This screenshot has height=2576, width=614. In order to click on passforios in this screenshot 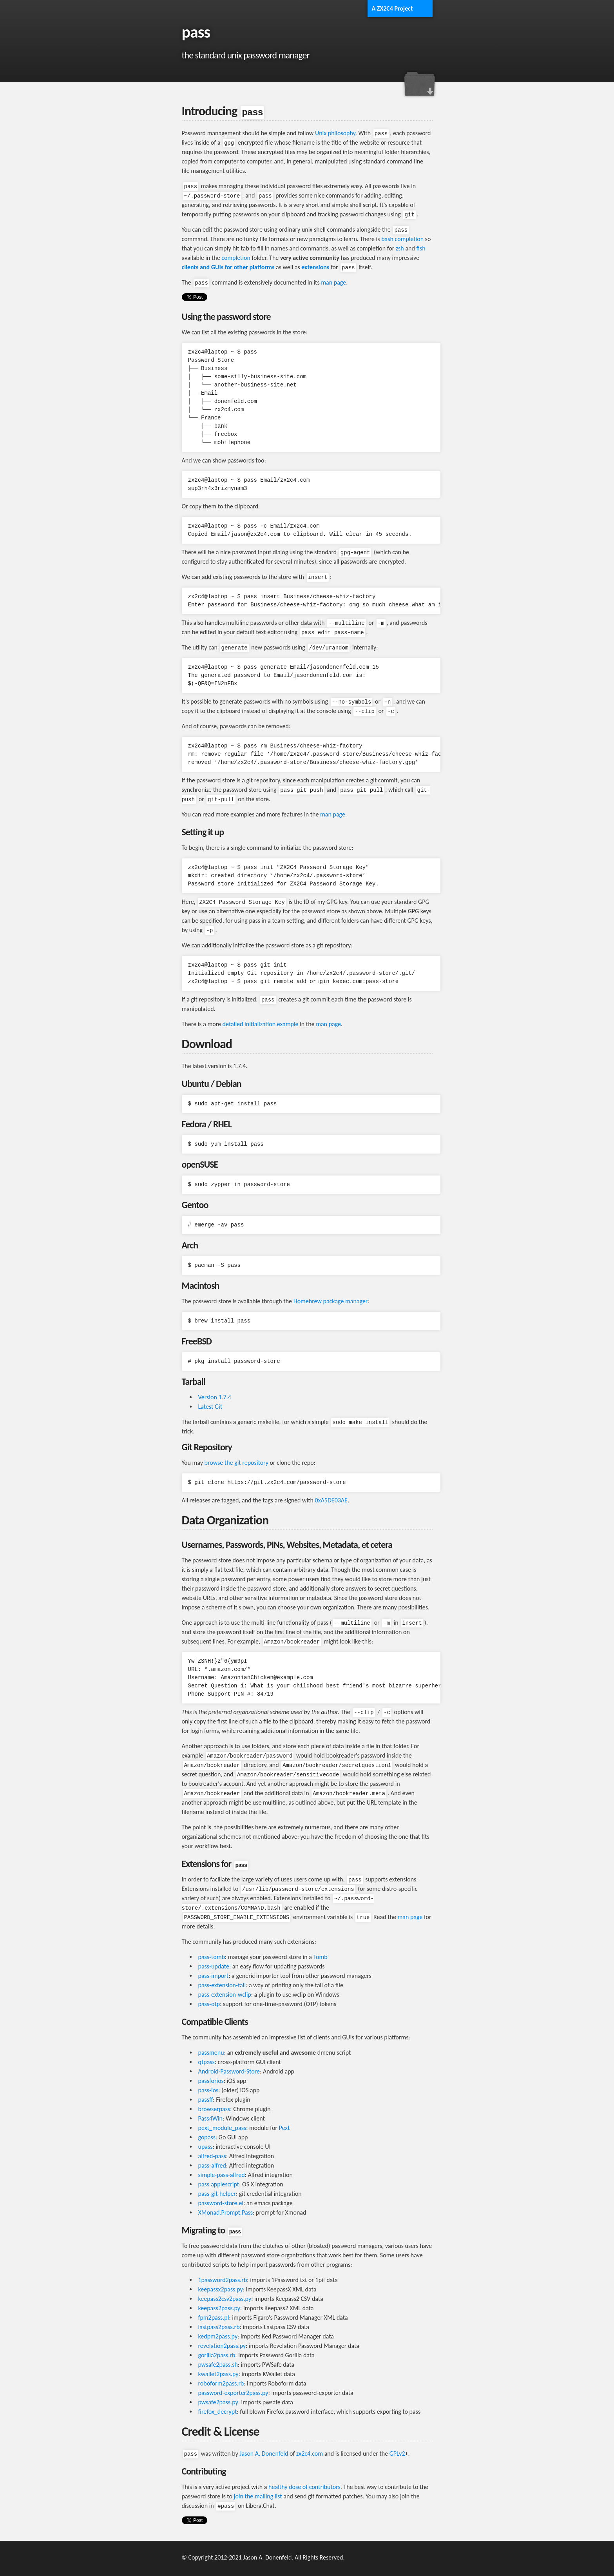, I will do `click(211, 2080)`.